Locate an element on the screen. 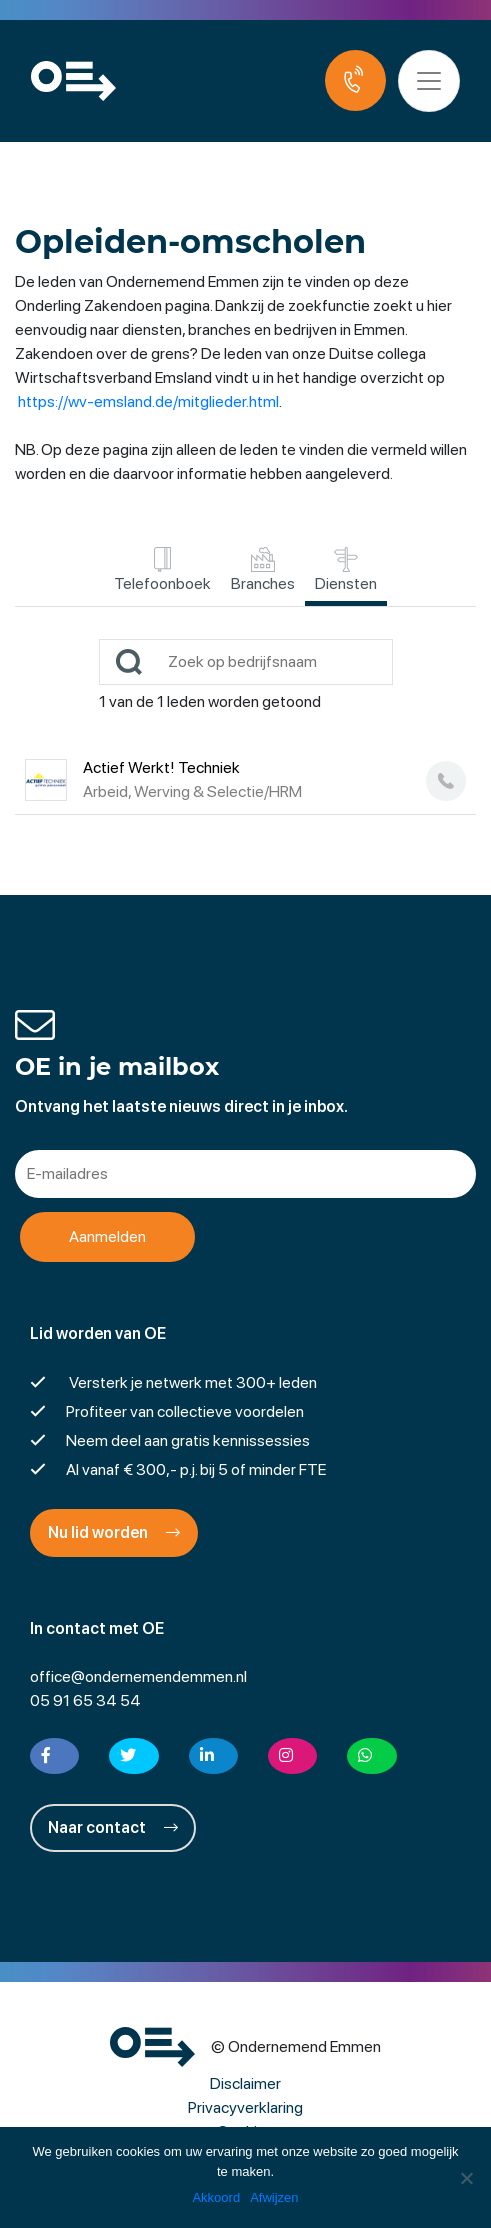 Image resolution: width=491 pixels, height=2228 pixels. 05 91 65 34 54 is located at coordinates (85, 1700).